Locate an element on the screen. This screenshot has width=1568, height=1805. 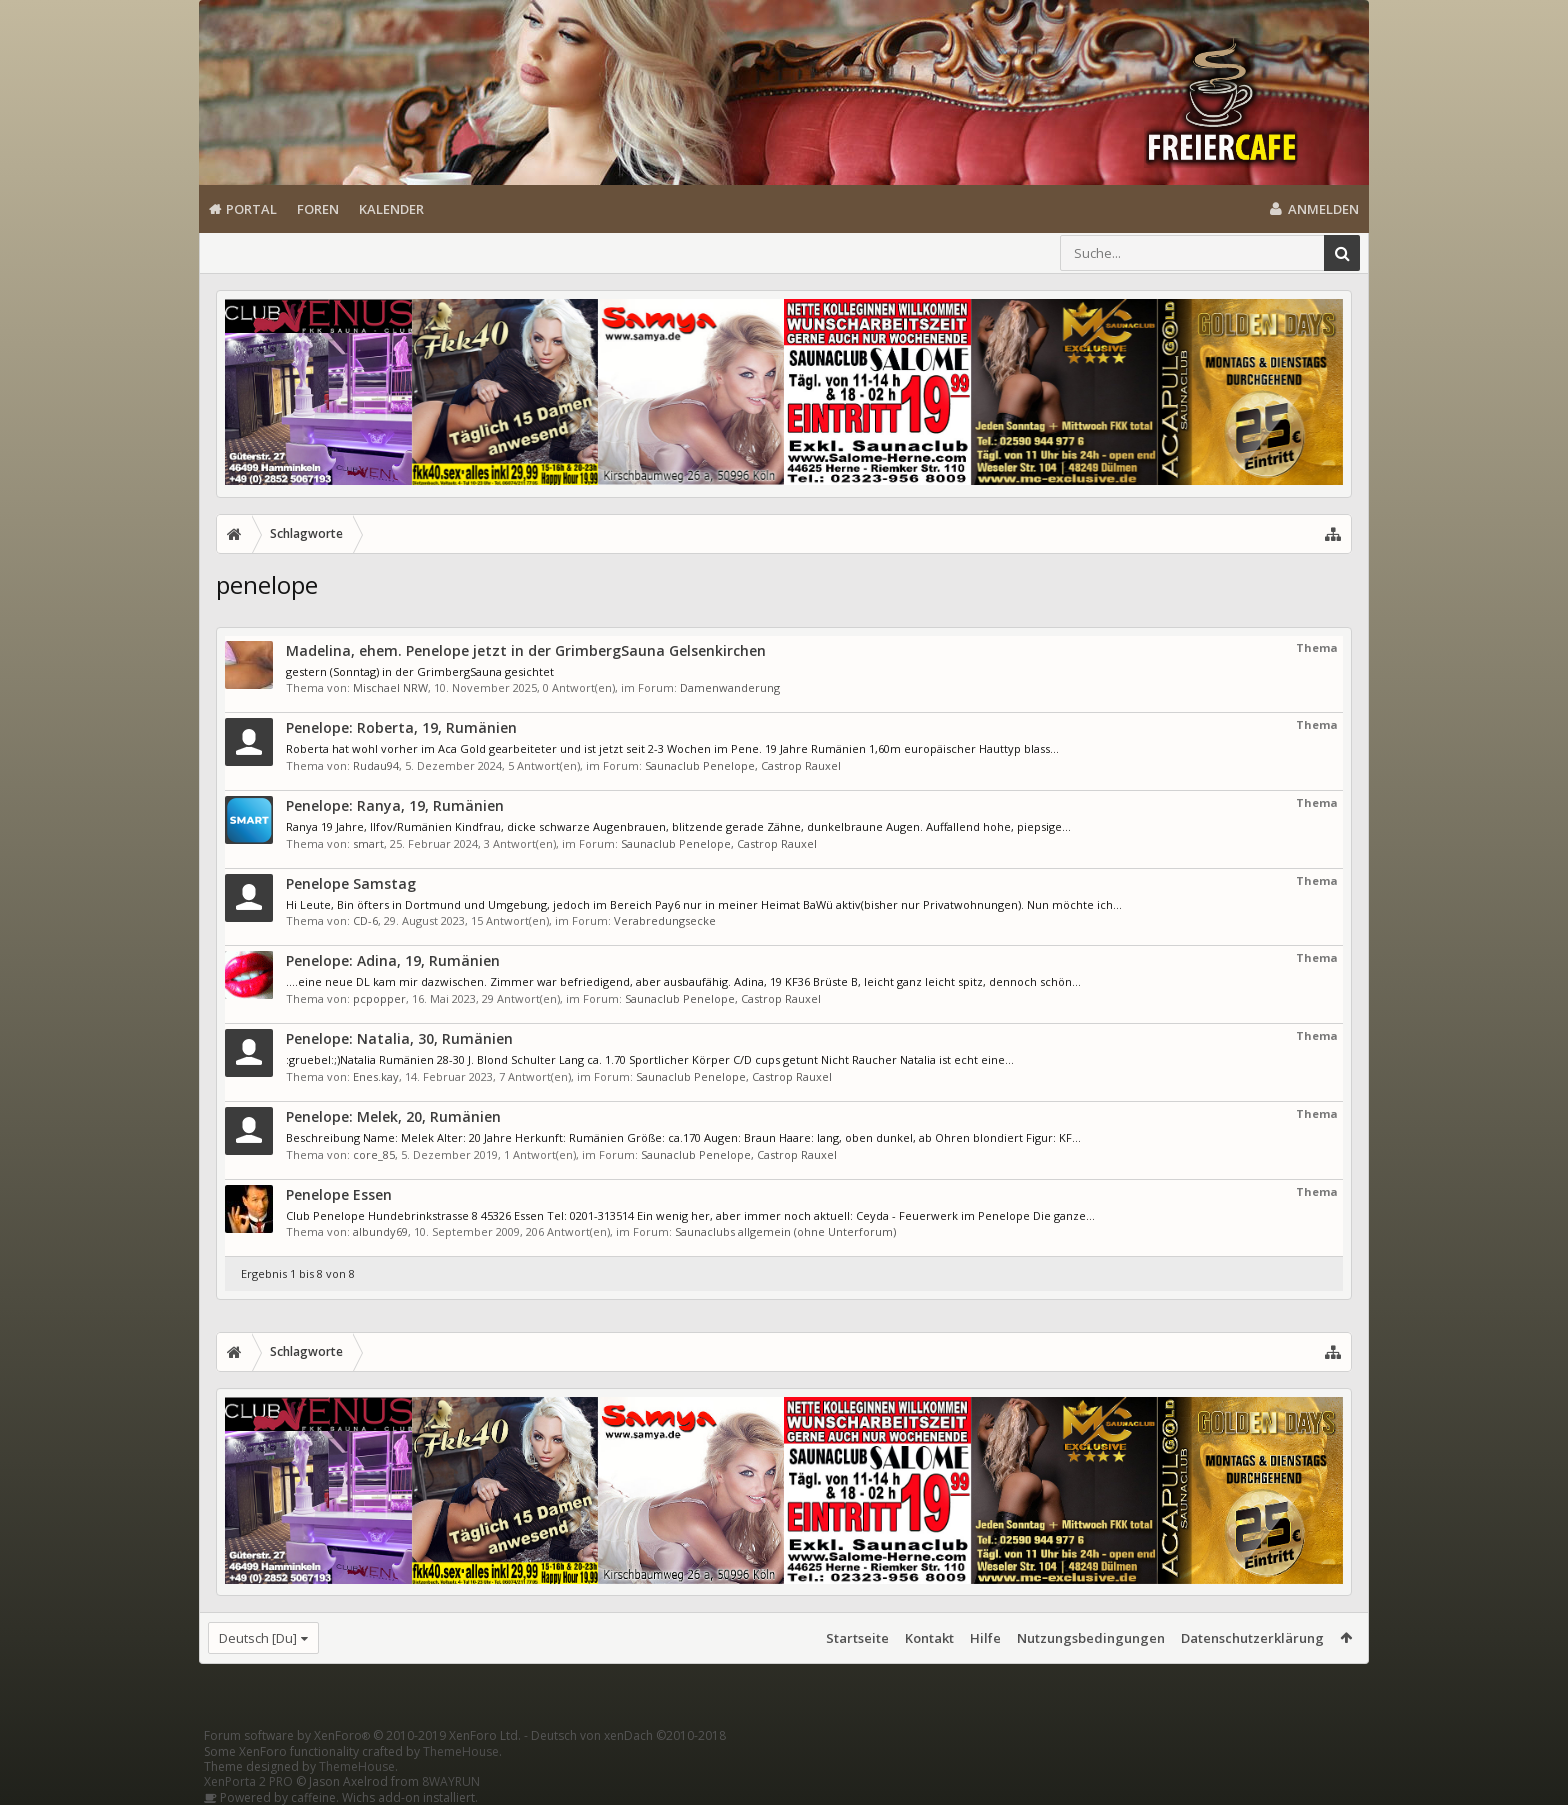
Penelope Samstag is located at coordinates (351, 883).